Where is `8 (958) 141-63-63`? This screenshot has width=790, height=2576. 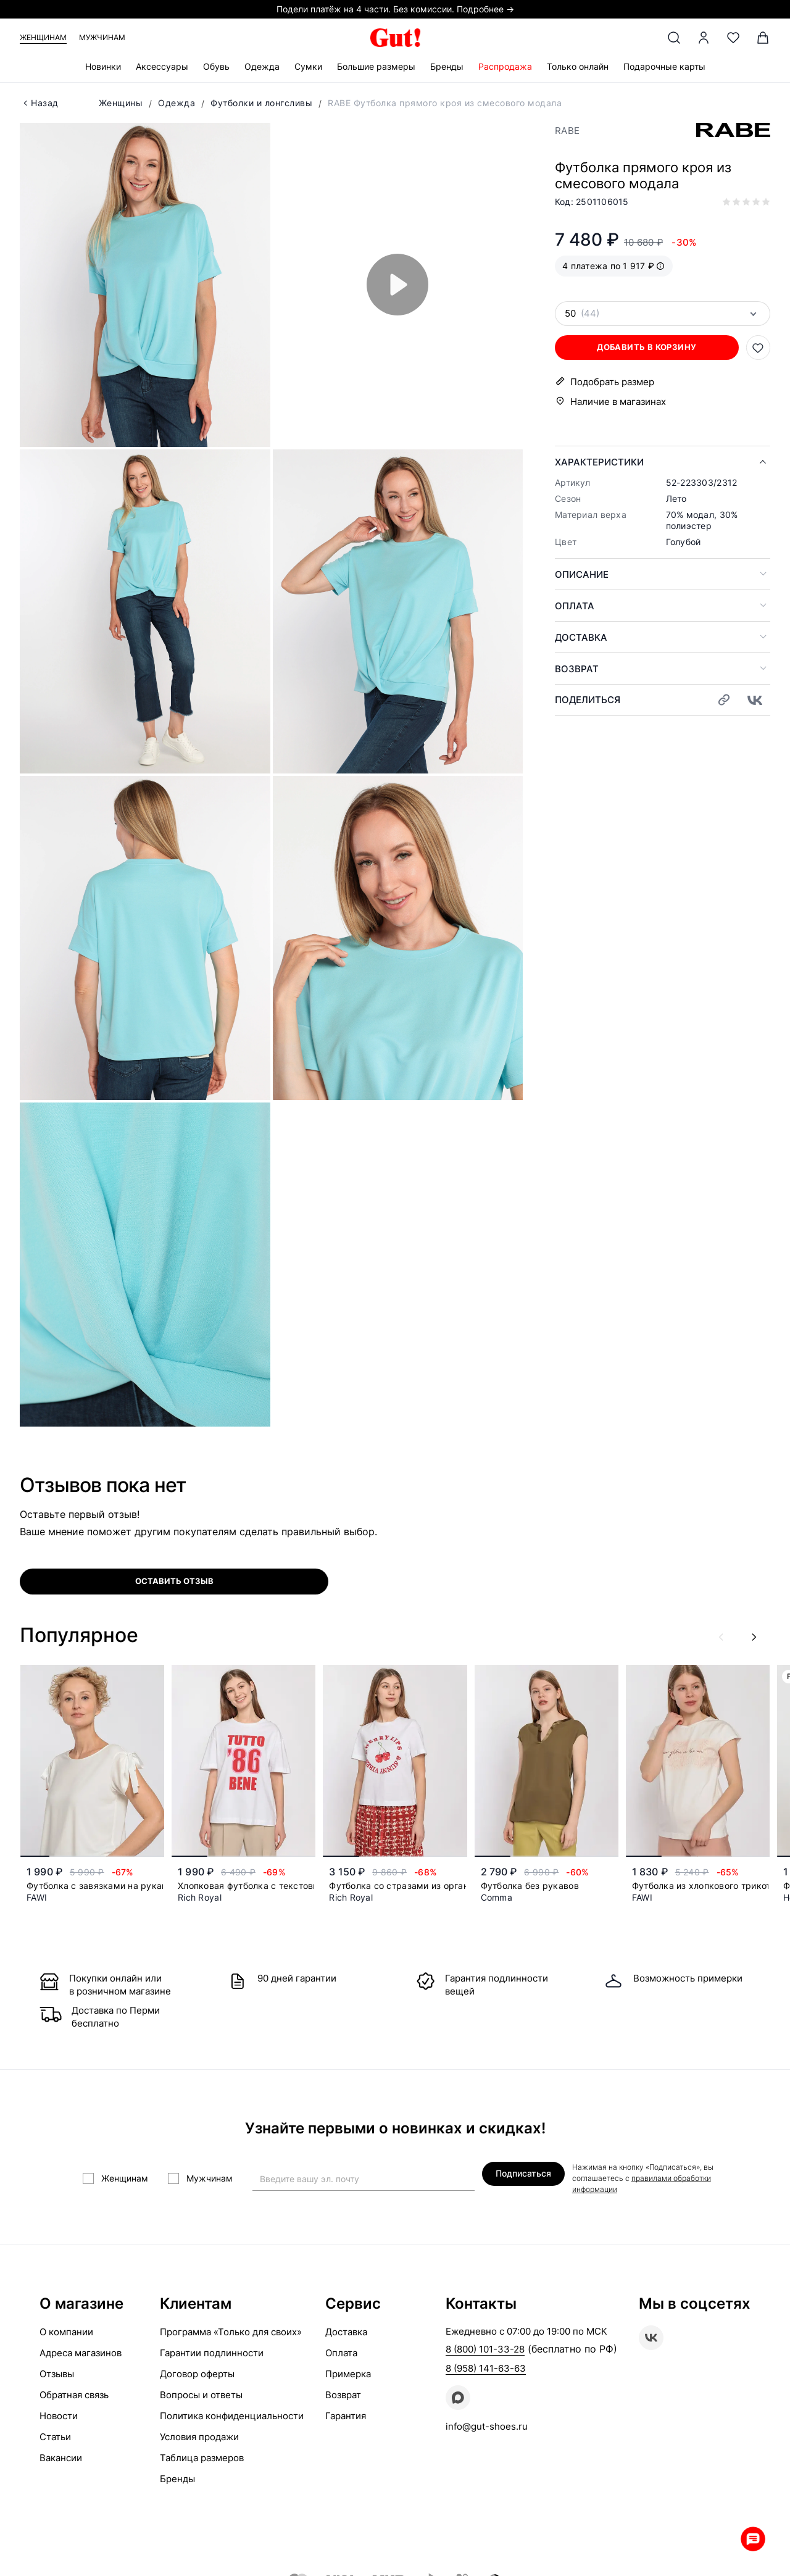 8 (958) 141-63-63 is located at coordinates (486, 2368).